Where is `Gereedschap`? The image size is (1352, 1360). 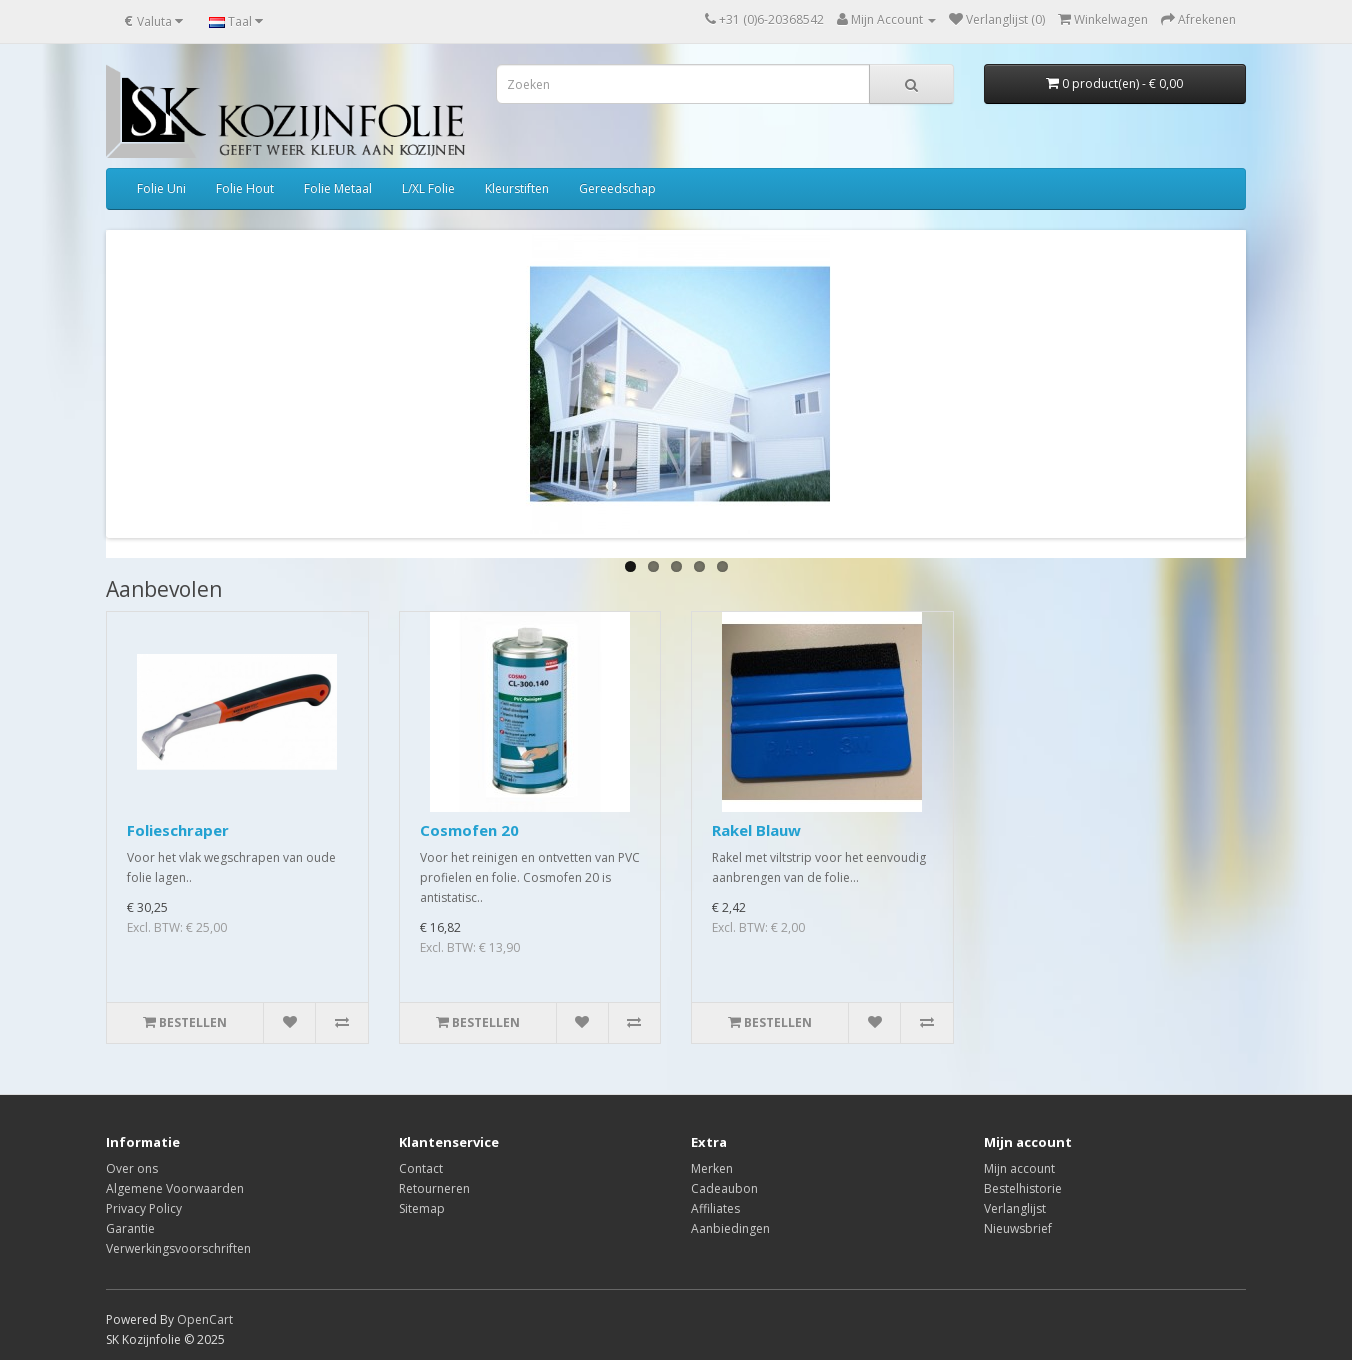 Gereedschap is located at coordinates (617, 188).